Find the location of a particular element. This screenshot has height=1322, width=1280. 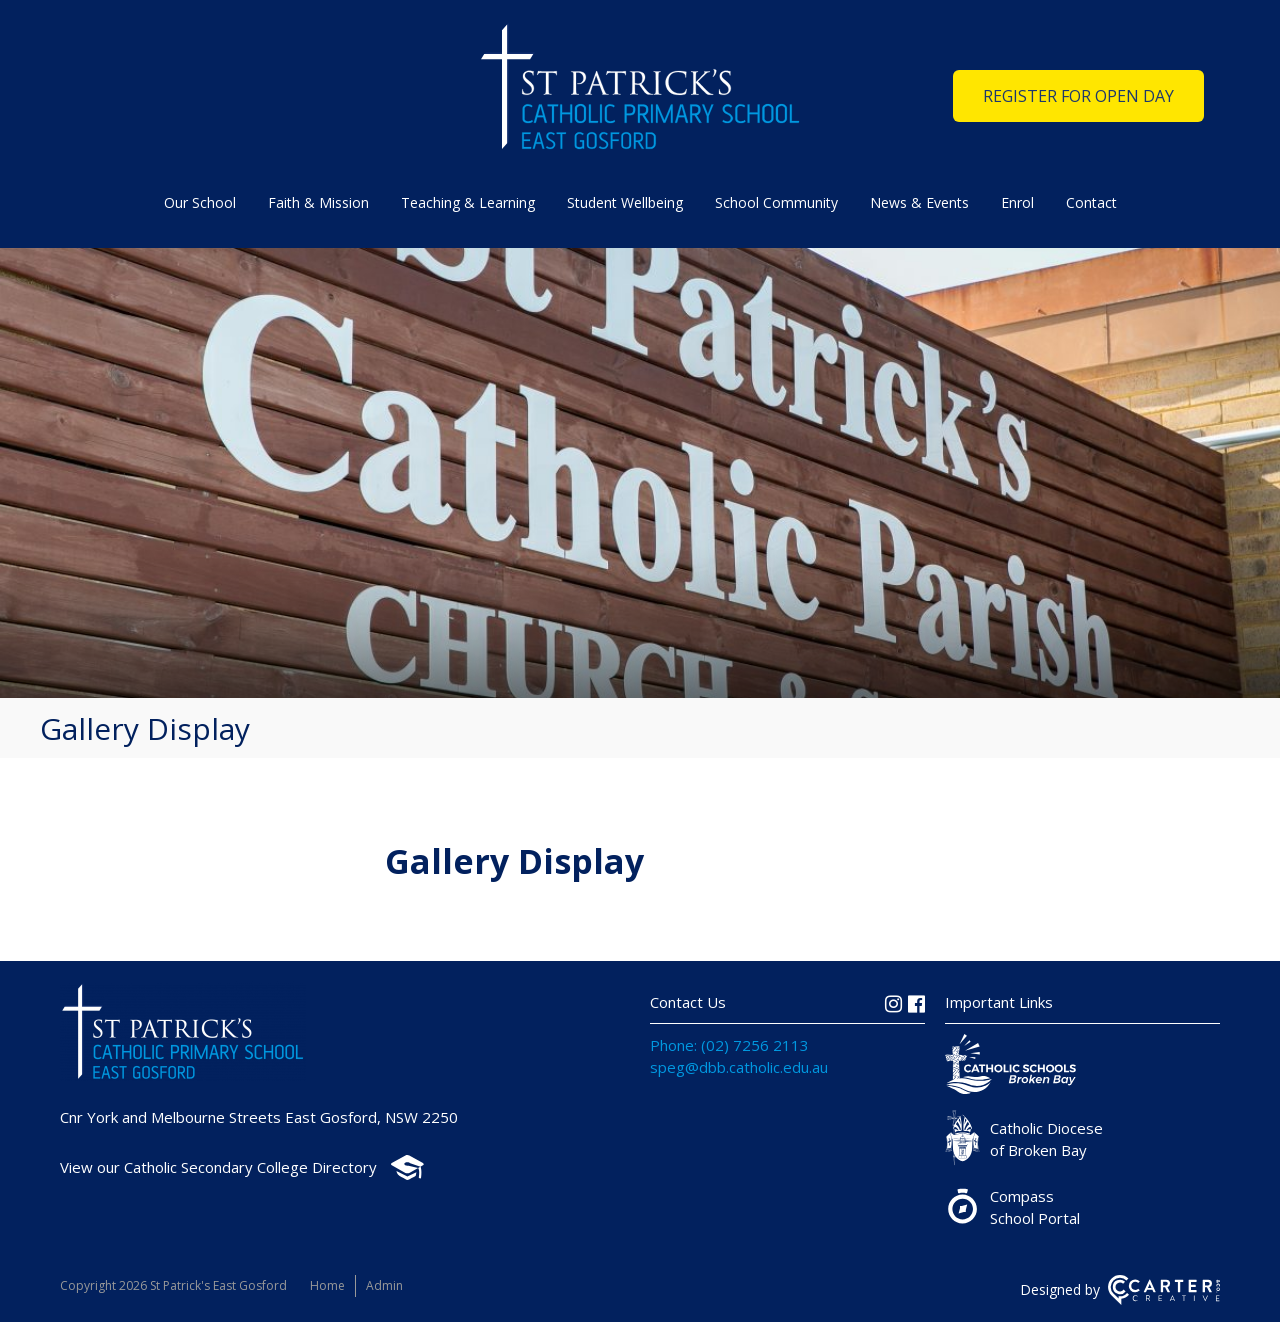

Teaching & Learning is located at coordinates (468, 202).